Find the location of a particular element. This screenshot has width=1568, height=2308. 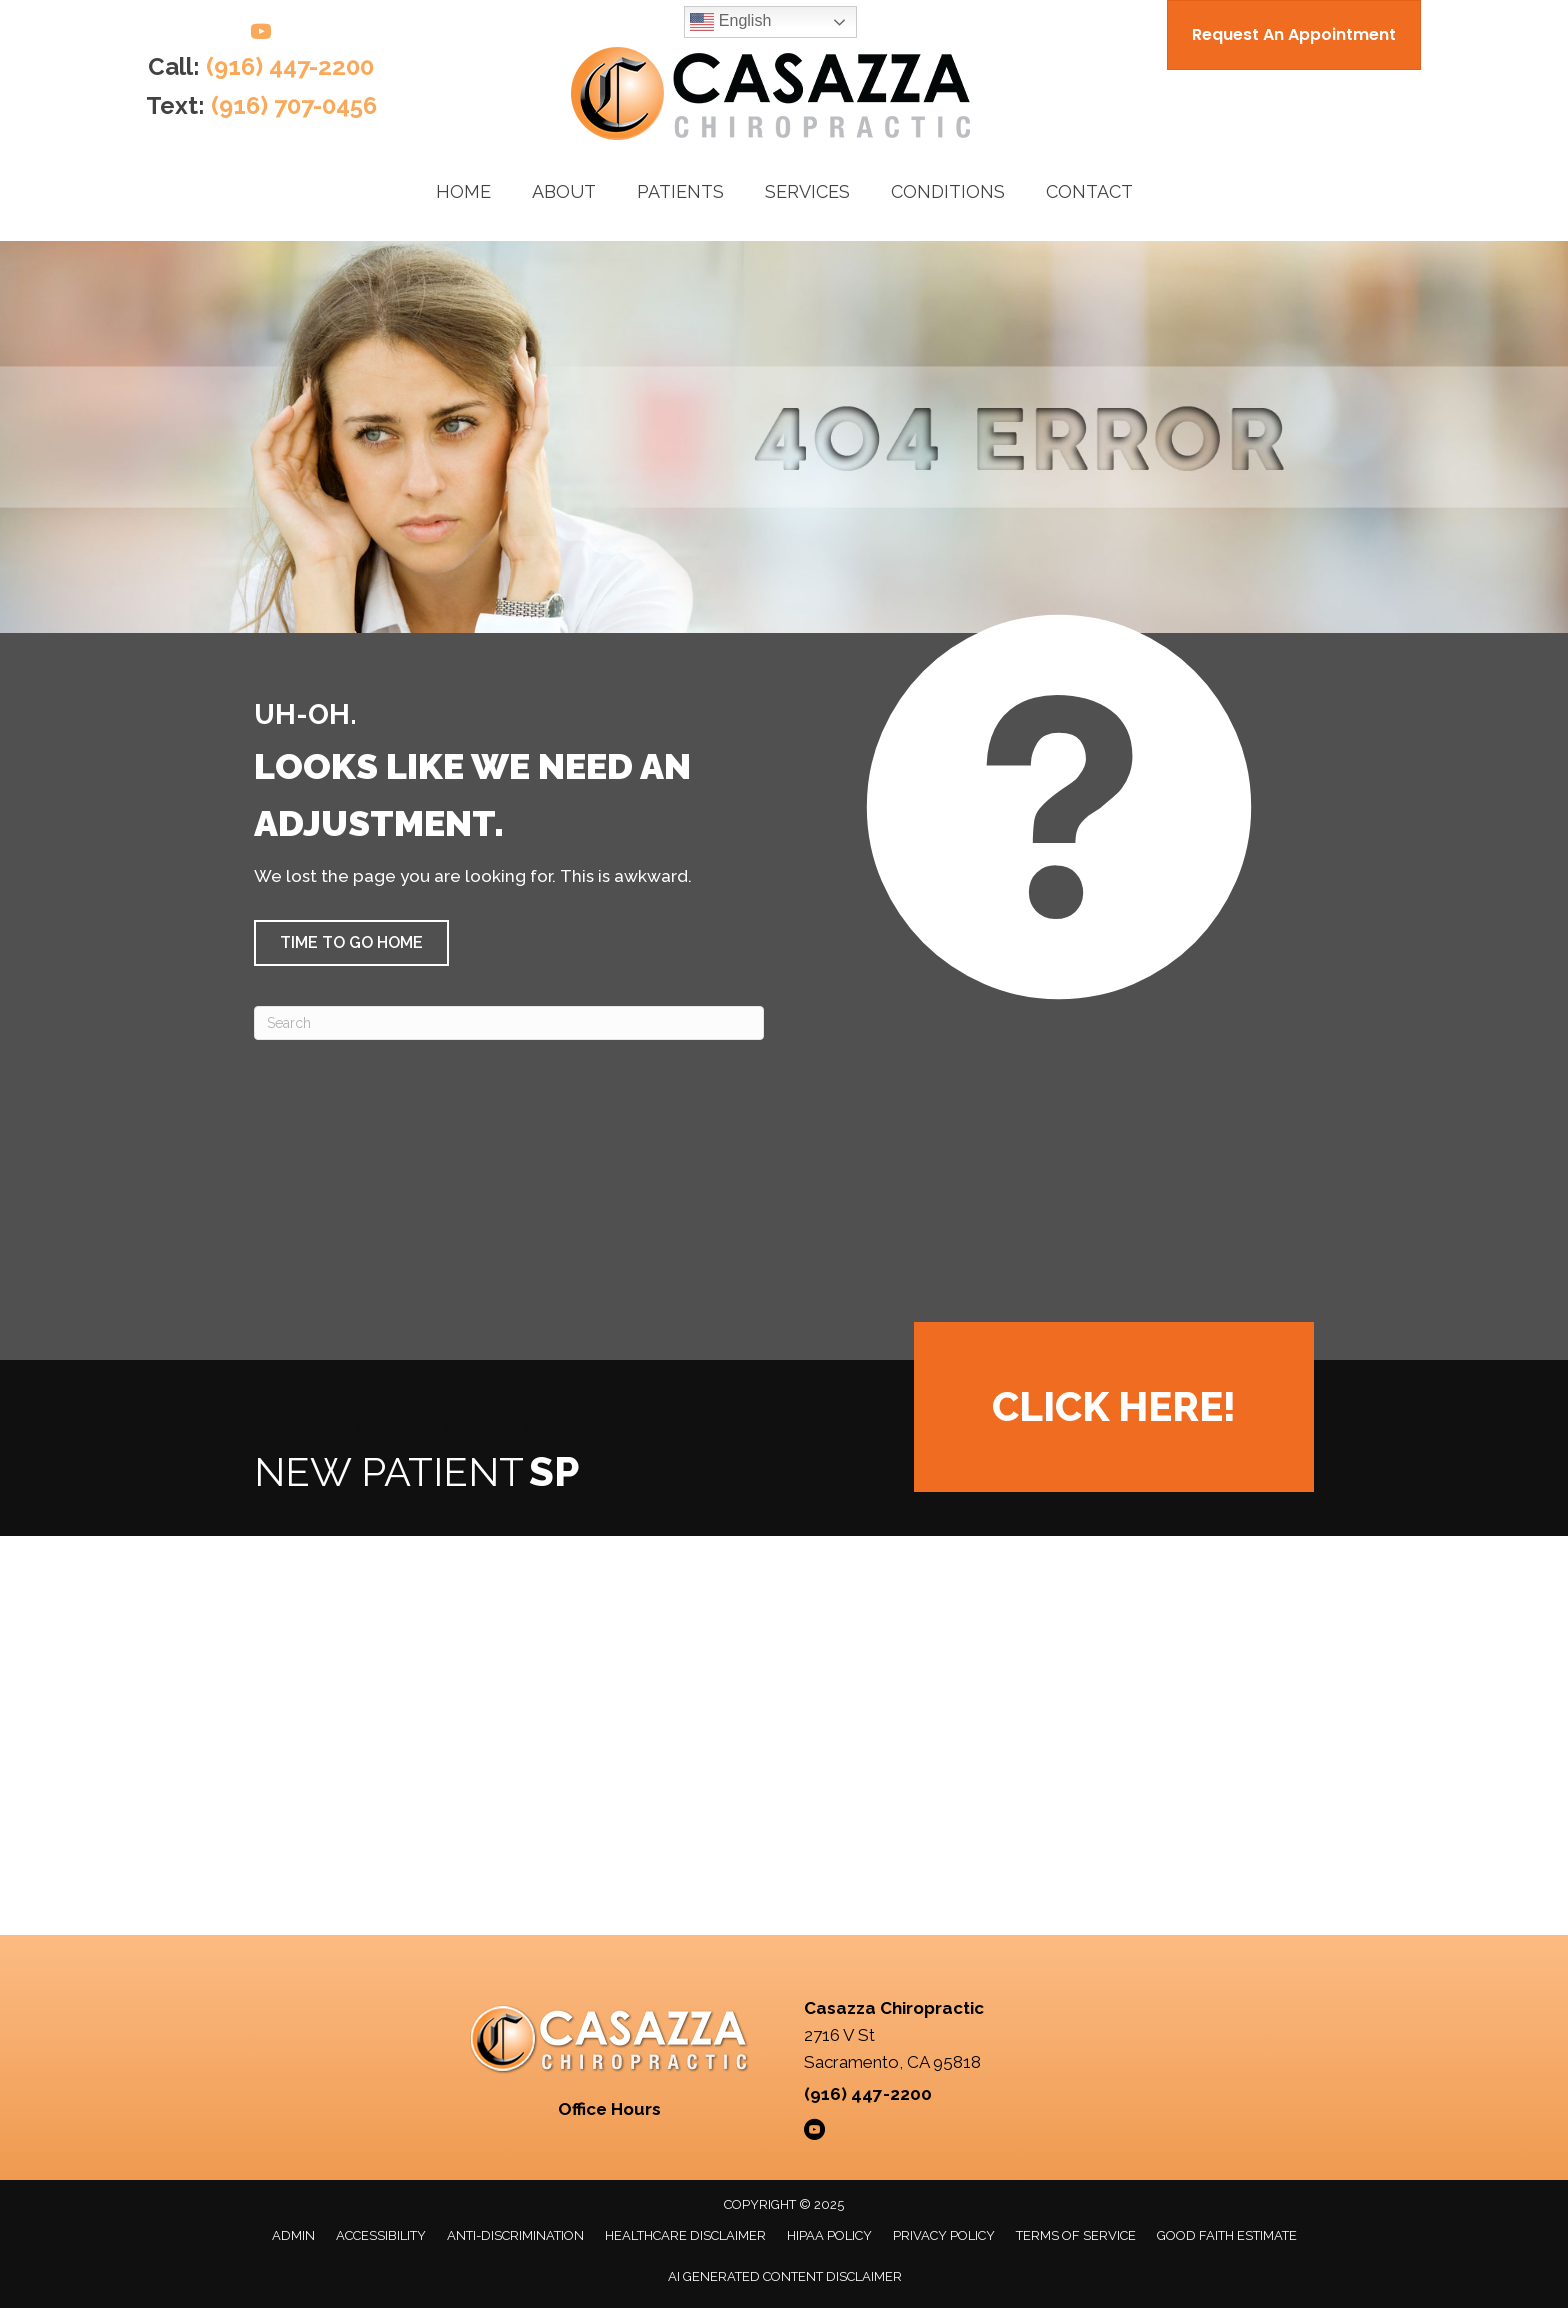

Conditions is located at coordinates (948, 191).